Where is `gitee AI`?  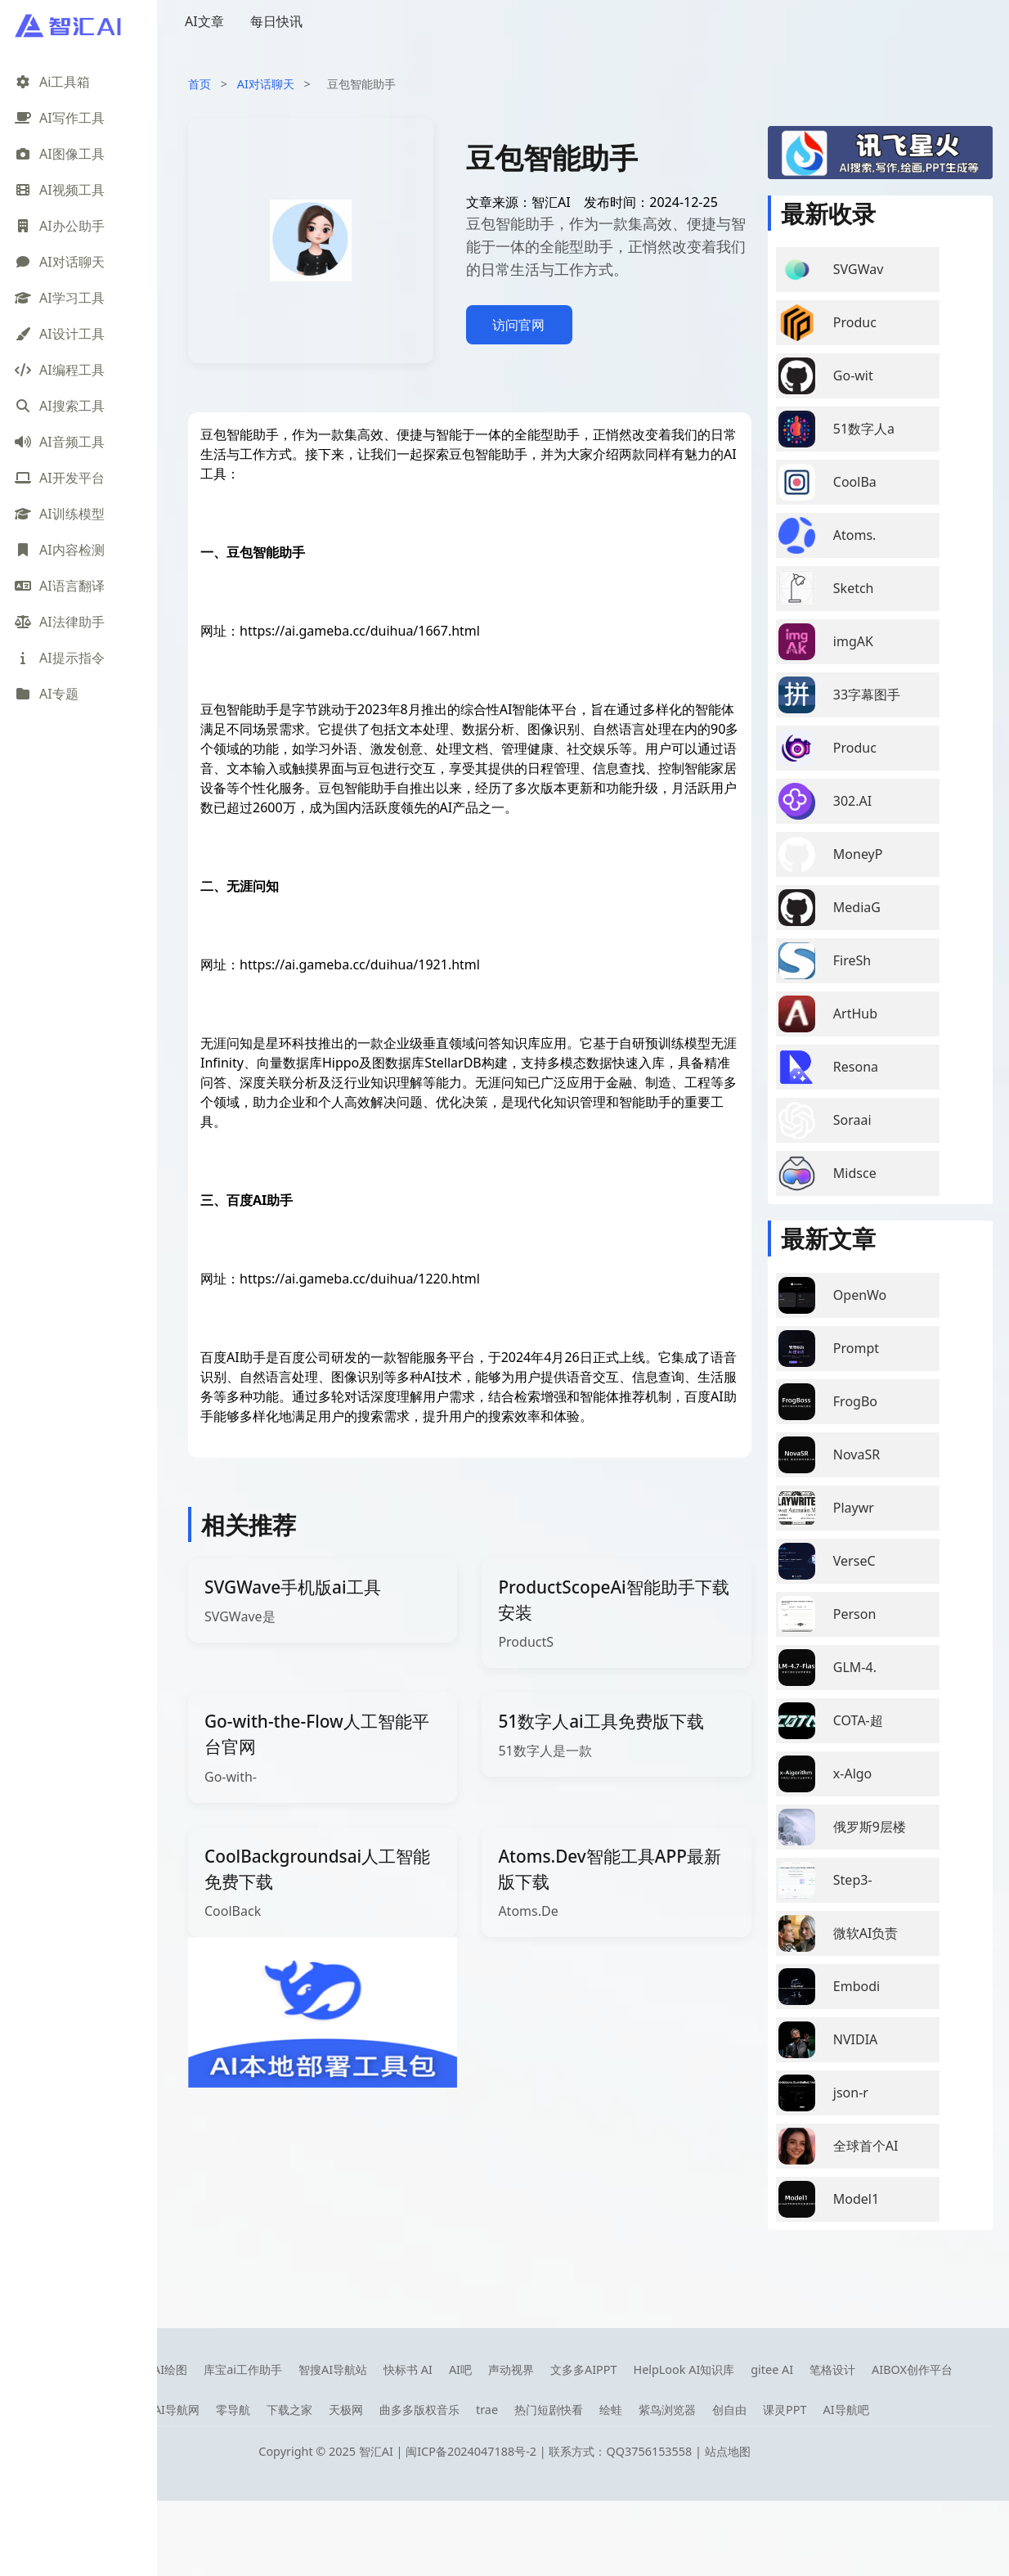
gitee AI is located at coordinates (772, 2369).